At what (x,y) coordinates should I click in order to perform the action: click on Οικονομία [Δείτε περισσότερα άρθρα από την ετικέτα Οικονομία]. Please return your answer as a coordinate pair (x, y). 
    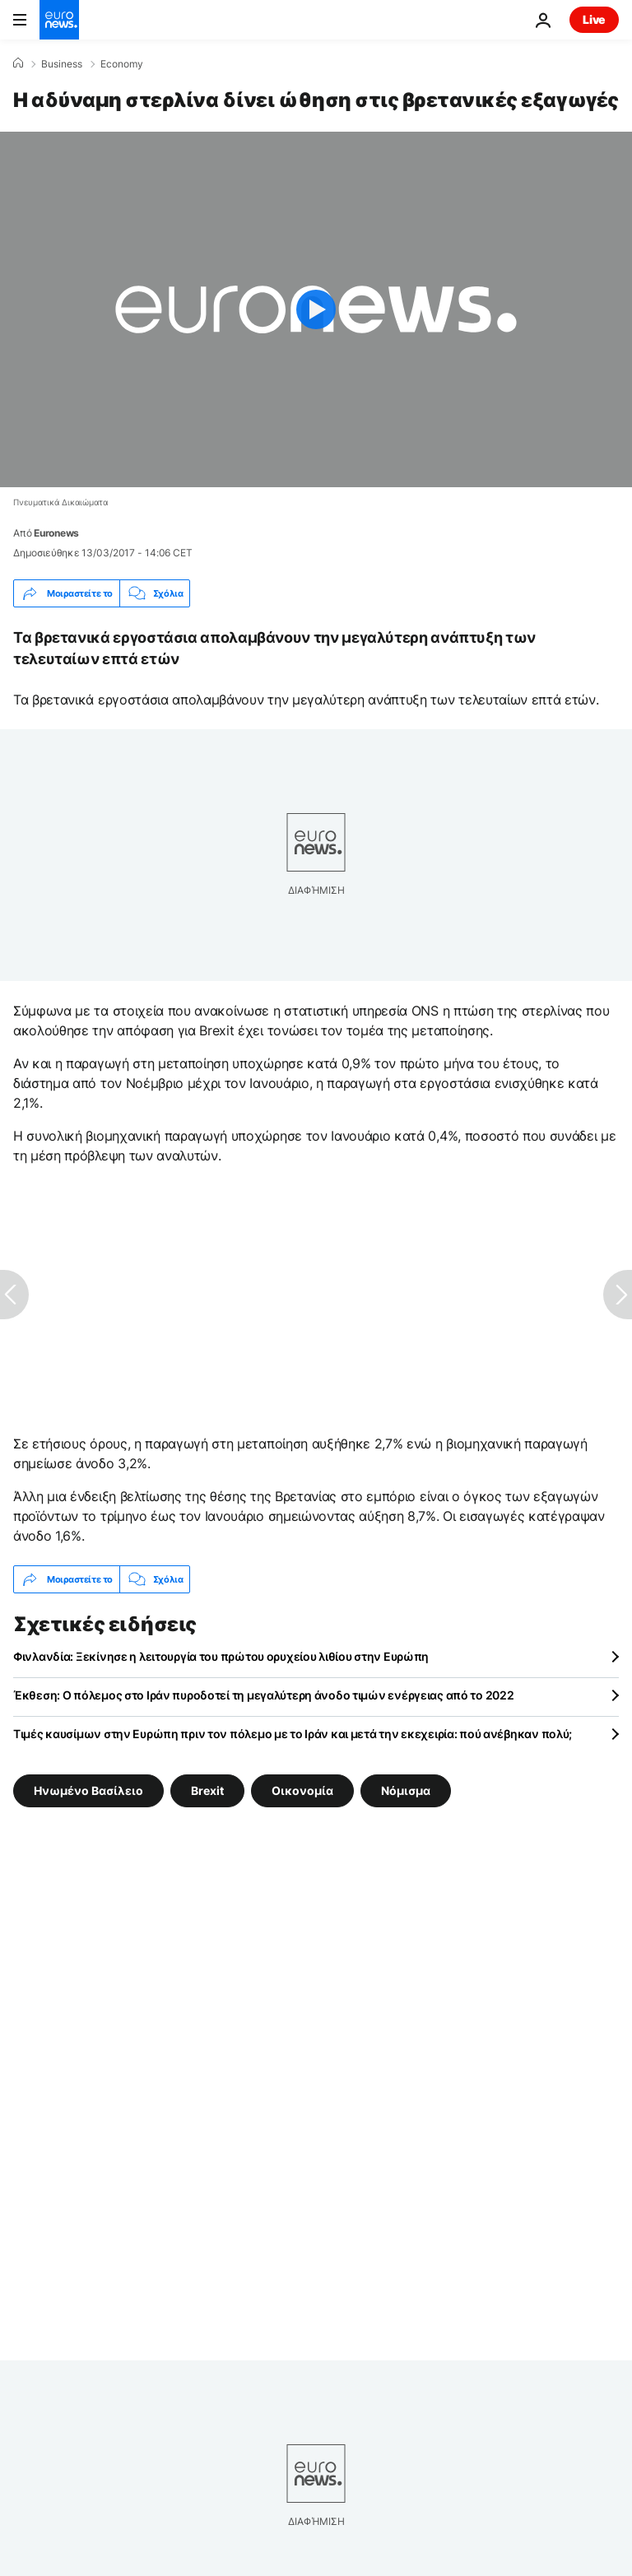
    Looking at the image, I should click on (302, 1790).